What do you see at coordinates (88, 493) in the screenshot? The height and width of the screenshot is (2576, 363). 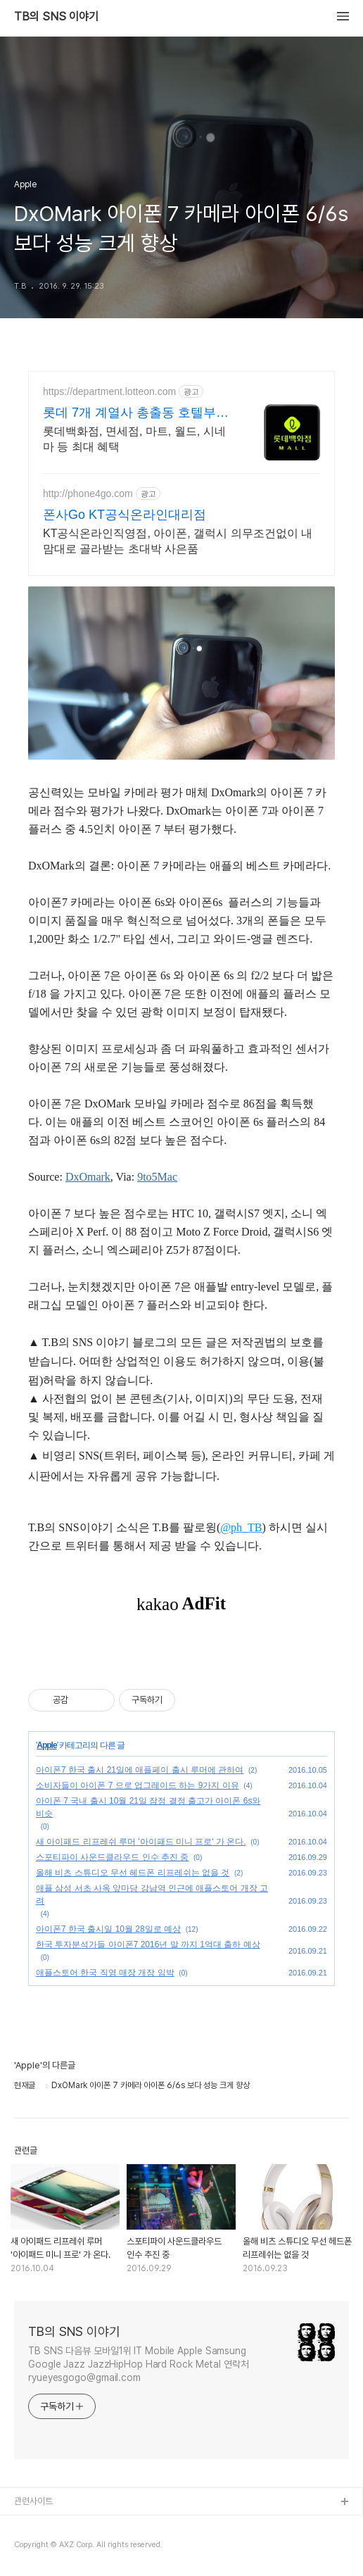 I see `http://phone4go.com` at bounding box center [88, 493].